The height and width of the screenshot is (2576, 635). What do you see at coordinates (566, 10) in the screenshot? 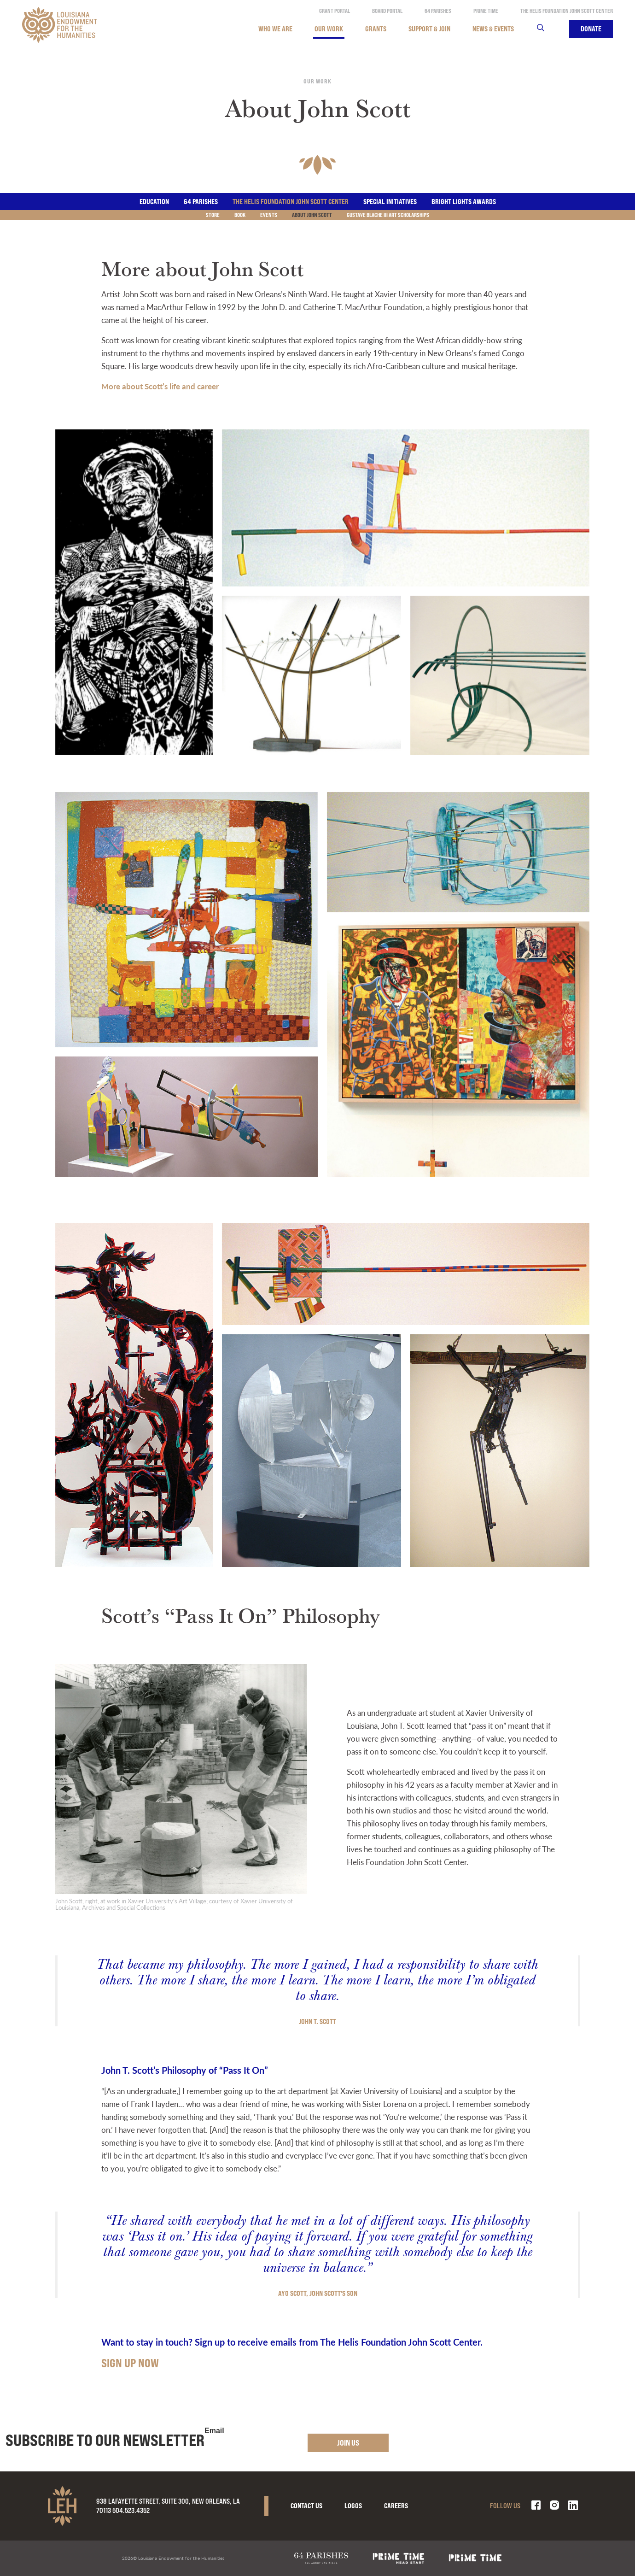
I see `The Helis Foundation John Scott Center` at bounding box center [566, 10].